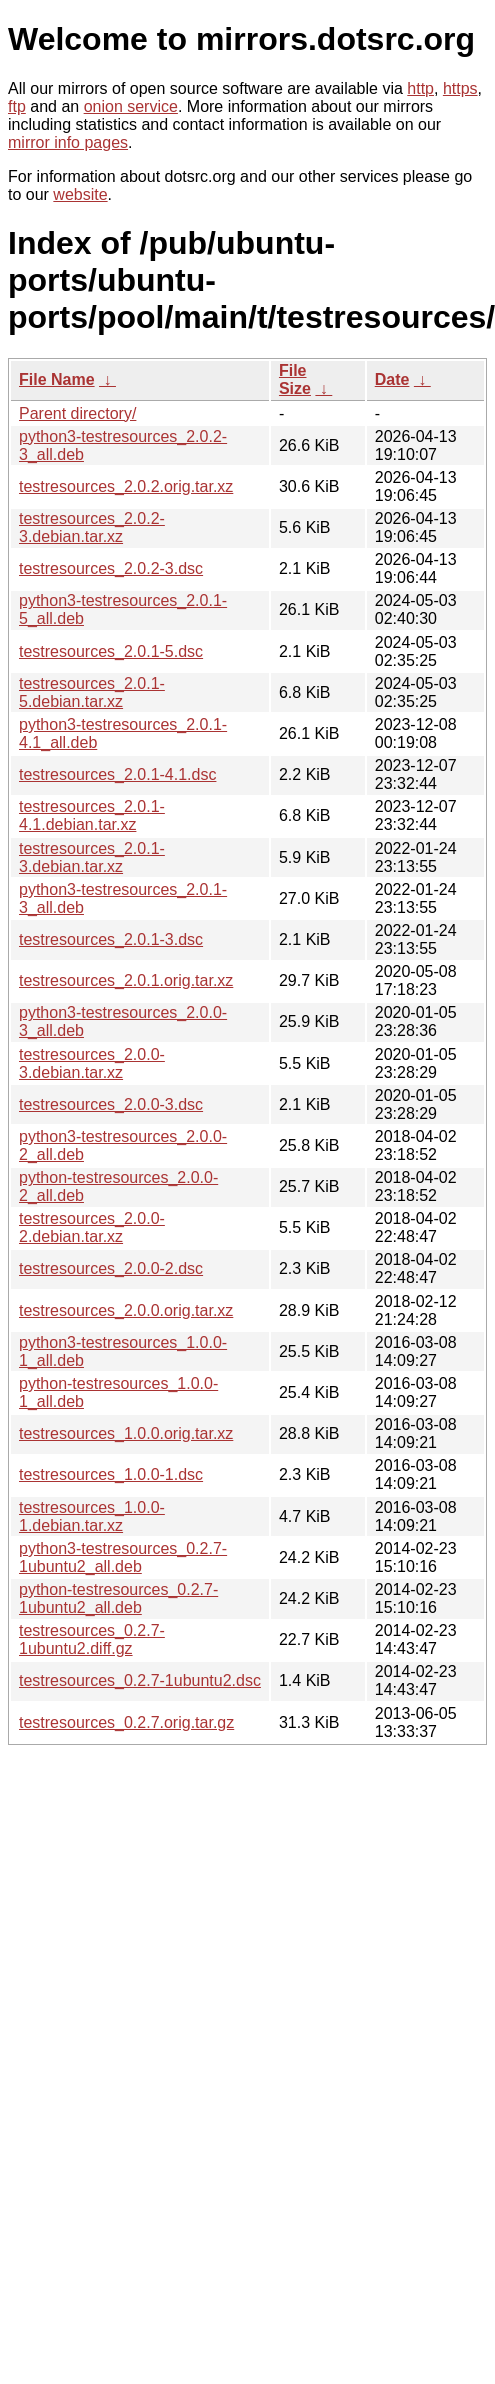 The width and height of the screenshot is (495, 2384). I want to click on testresources_1.0.0-1.debian.tar.xz, so click(92, 1516).